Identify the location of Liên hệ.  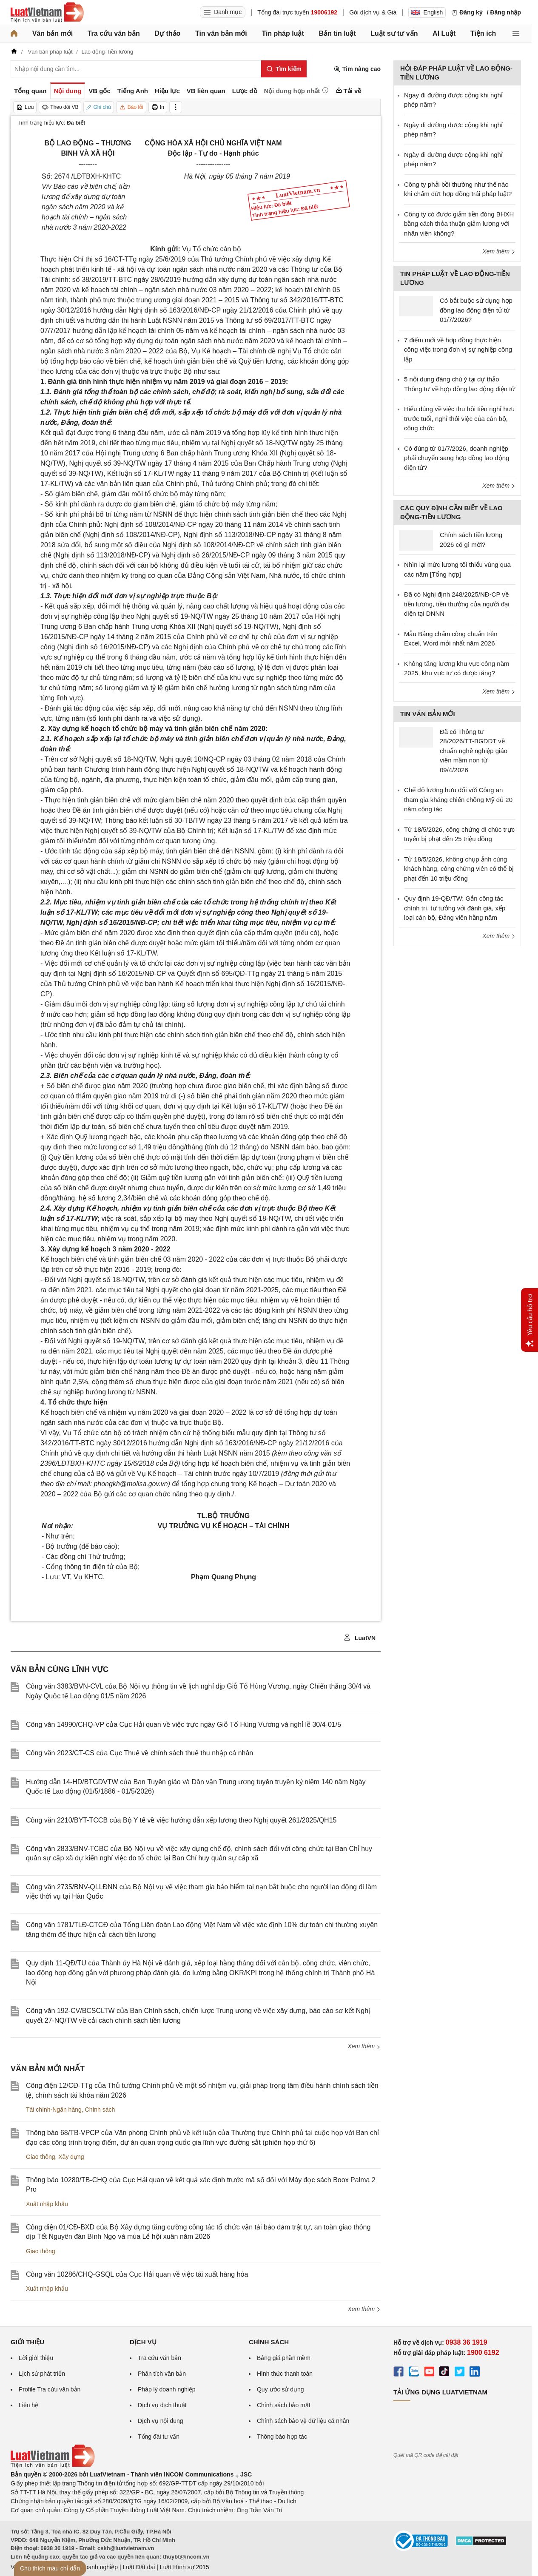
(28, 2405).